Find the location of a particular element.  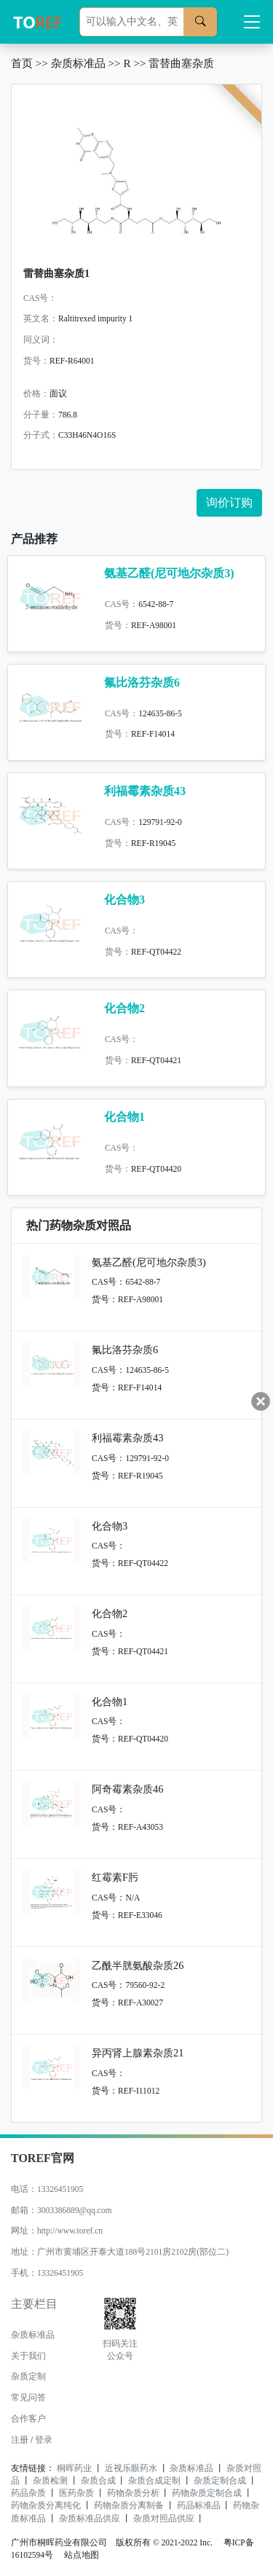

化合物1 is located at coordinates (124, 1117).